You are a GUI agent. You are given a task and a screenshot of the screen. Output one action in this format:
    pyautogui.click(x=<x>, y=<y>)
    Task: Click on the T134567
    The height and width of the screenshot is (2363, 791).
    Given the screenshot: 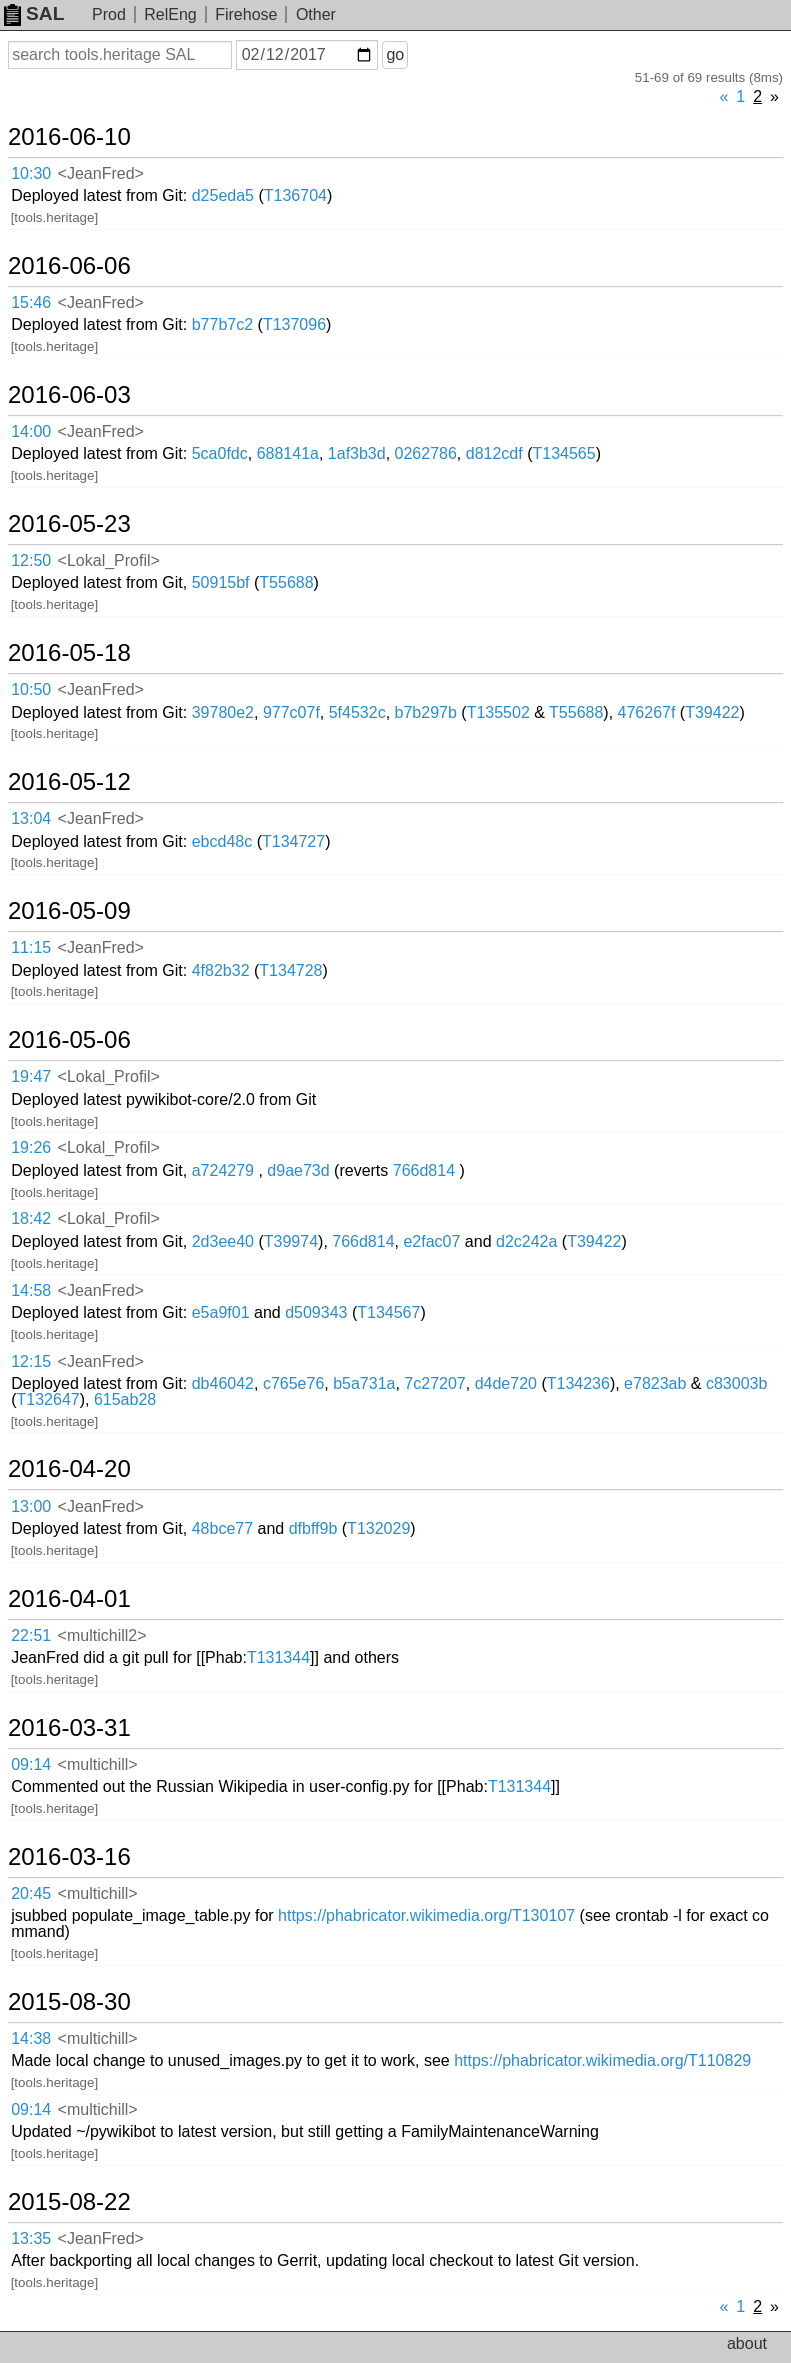 What is the action you would take?
    pyautogui.click(x=388, y=1312)
    